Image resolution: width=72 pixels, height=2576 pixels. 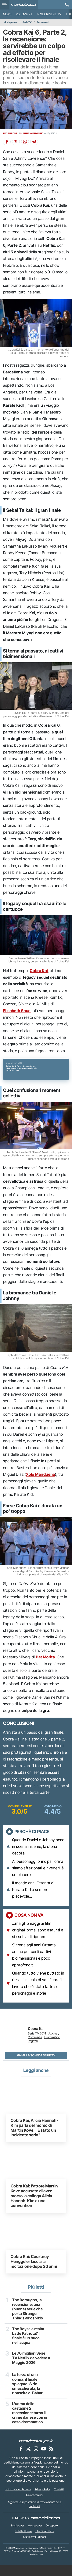 I want to click on [Condividi su Whatsapp], so click(x=25, y=141).